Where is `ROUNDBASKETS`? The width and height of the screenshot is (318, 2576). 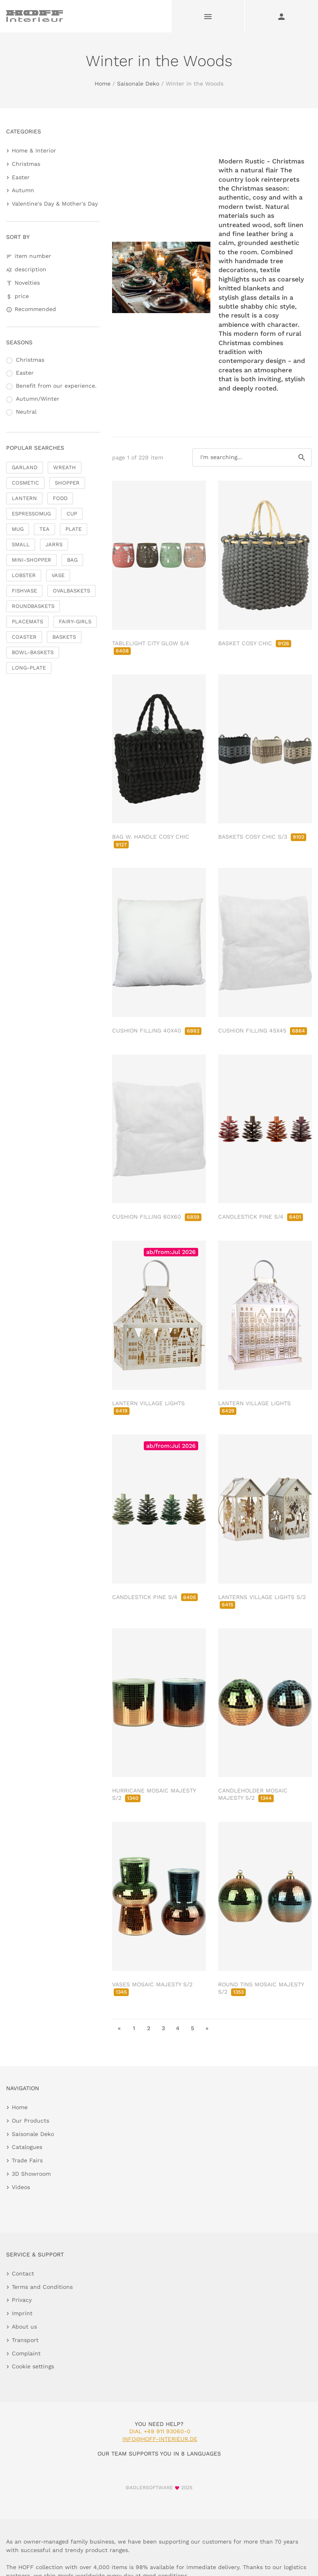
ROUNDBASKETS is located at coordinates (33, 606).